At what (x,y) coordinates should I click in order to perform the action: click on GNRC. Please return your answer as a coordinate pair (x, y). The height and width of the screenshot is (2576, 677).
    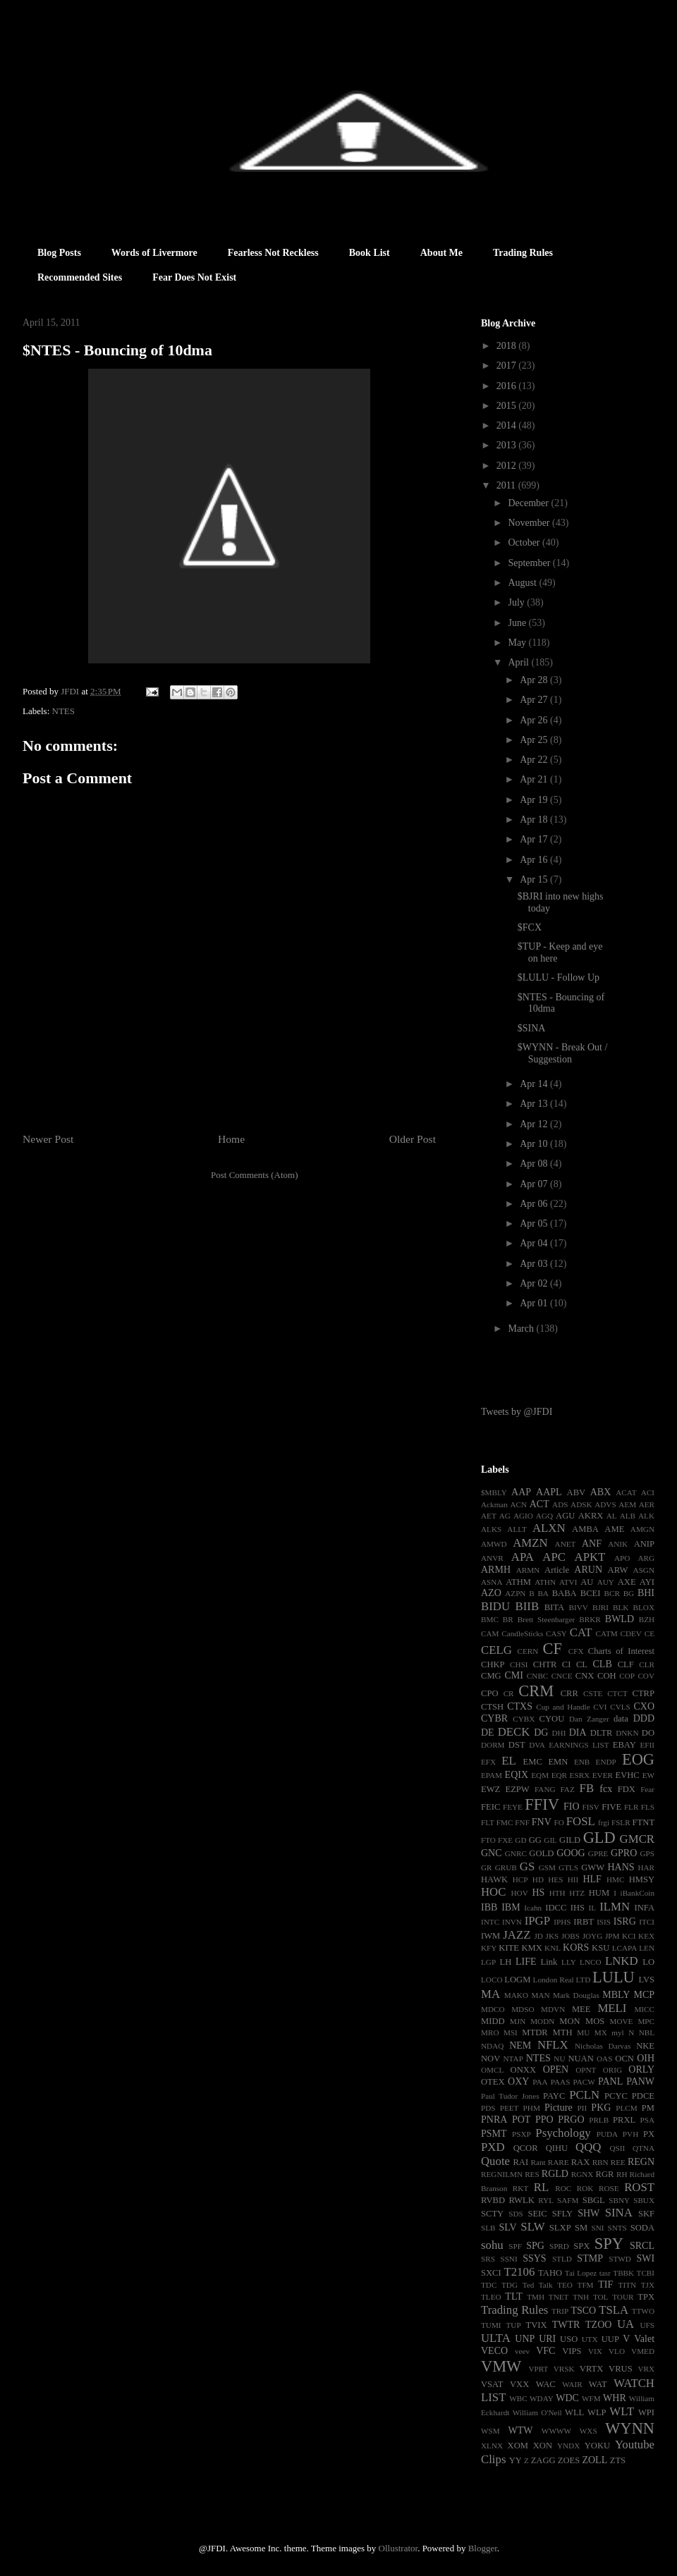
    Looking at the image, I should click on (516, 1853).